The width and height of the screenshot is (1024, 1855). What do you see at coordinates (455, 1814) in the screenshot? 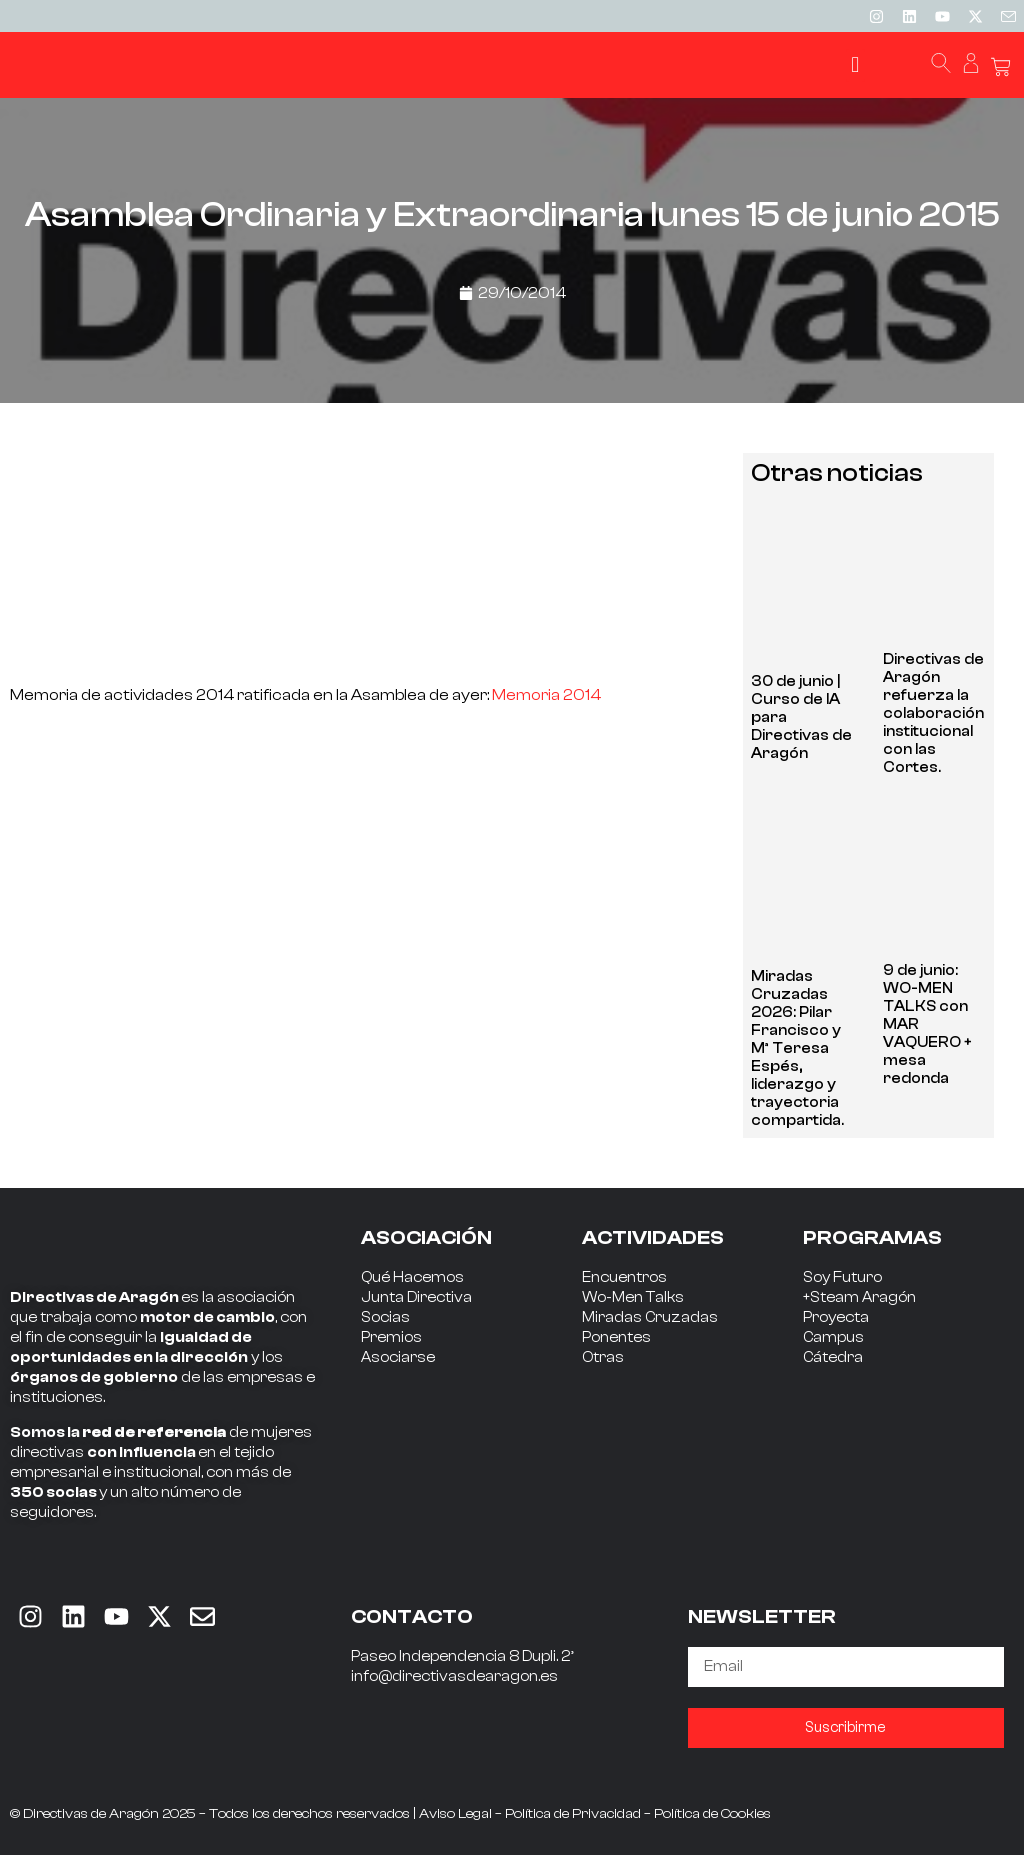
I see `Aviso Legal` at bounding box center [455, 1814].